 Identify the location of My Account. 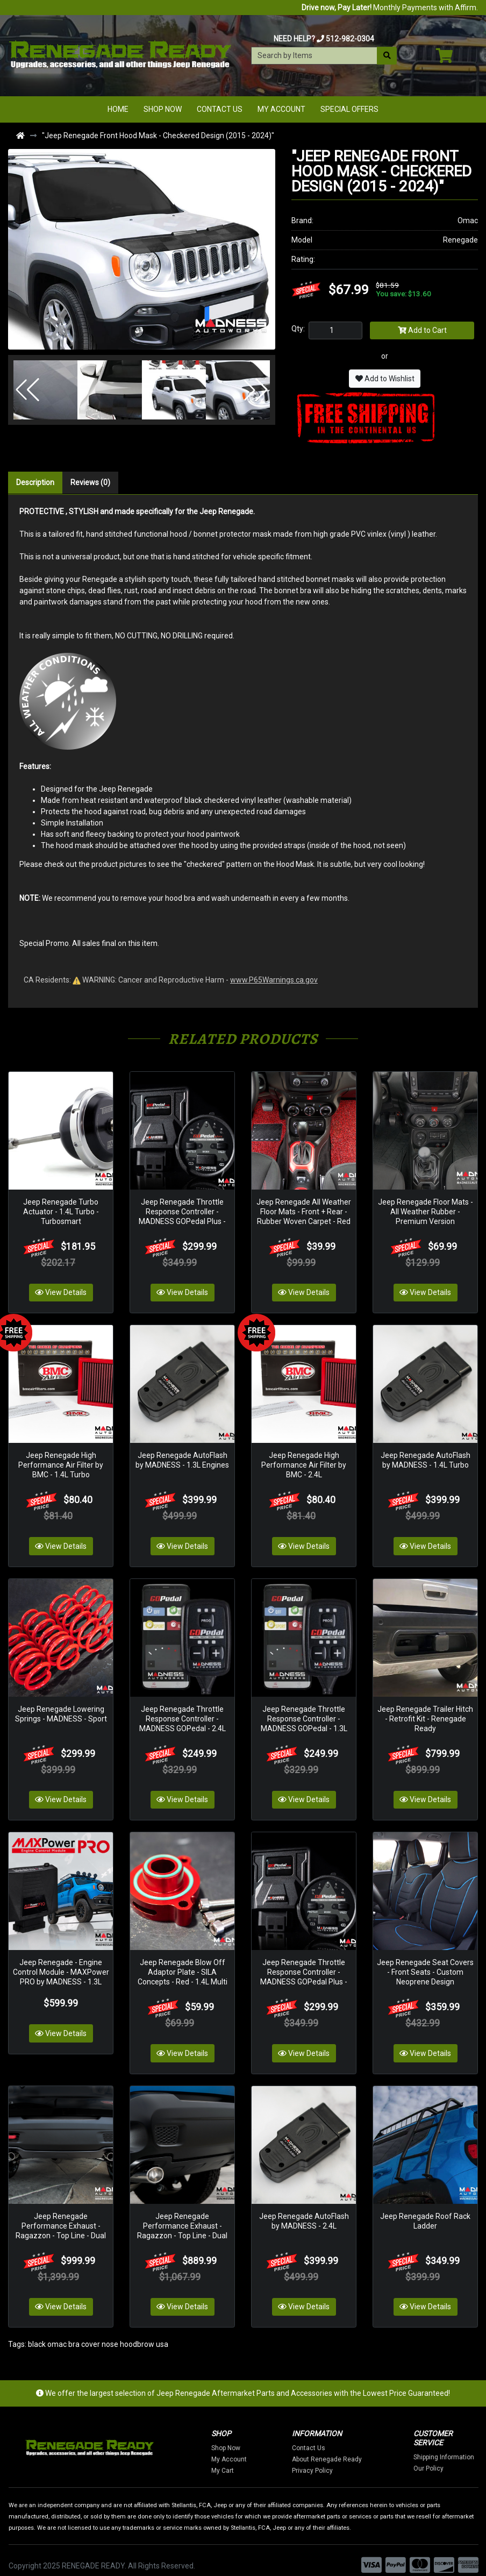
(281, 109).